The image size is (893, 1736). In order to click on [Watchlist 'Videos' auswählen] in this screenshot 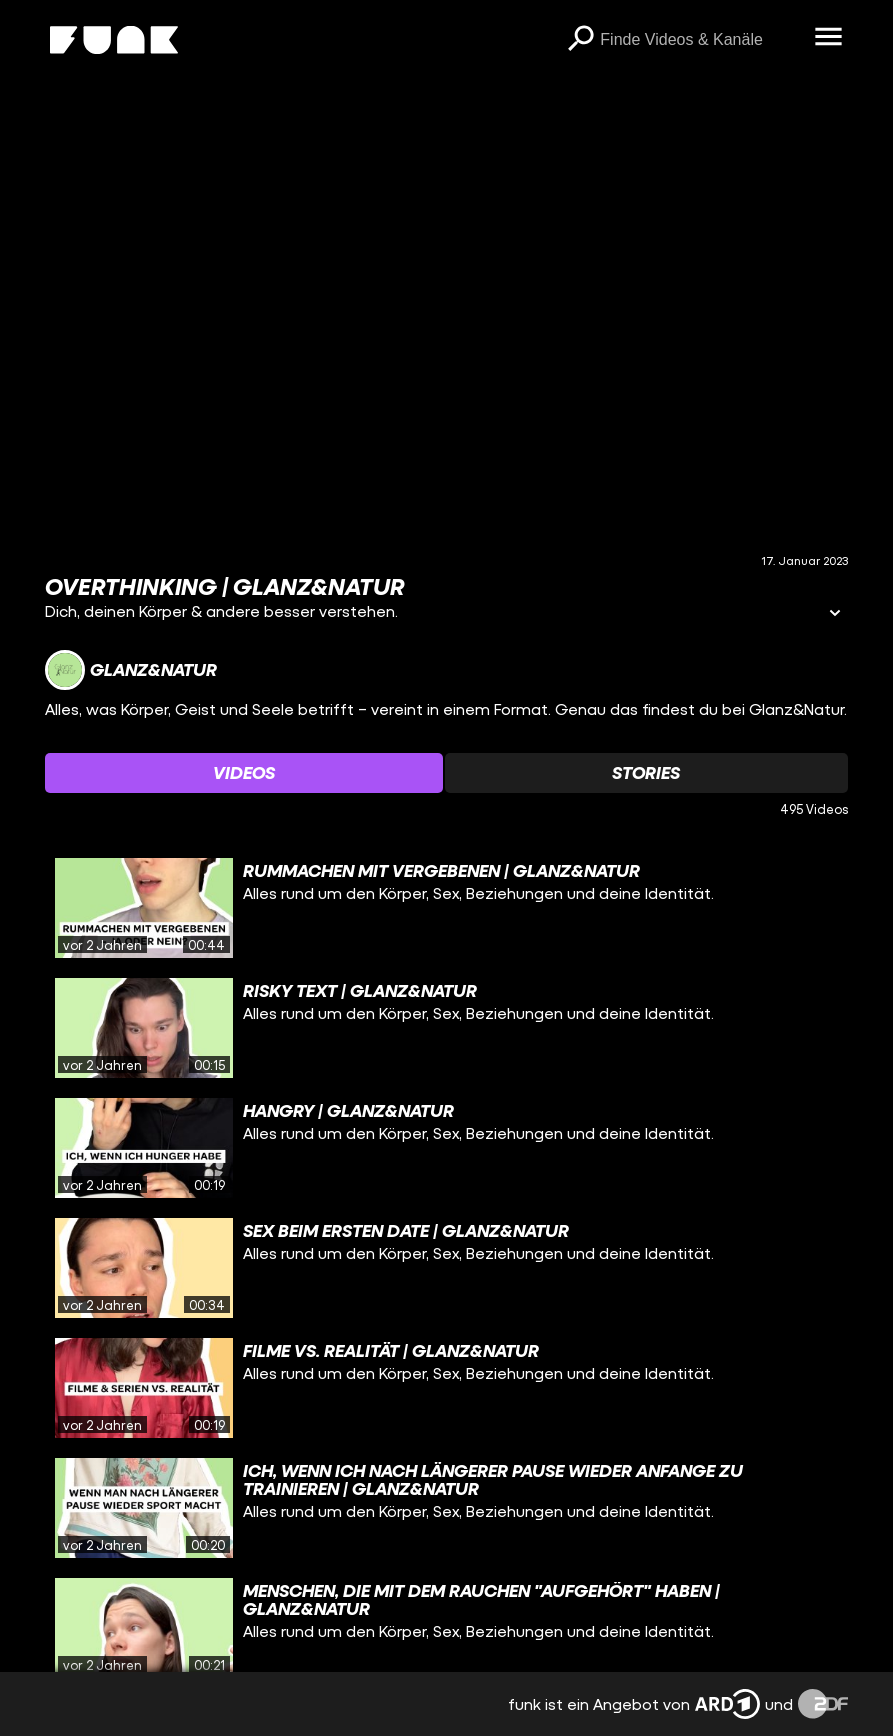, I will do `click(244, 773)`.